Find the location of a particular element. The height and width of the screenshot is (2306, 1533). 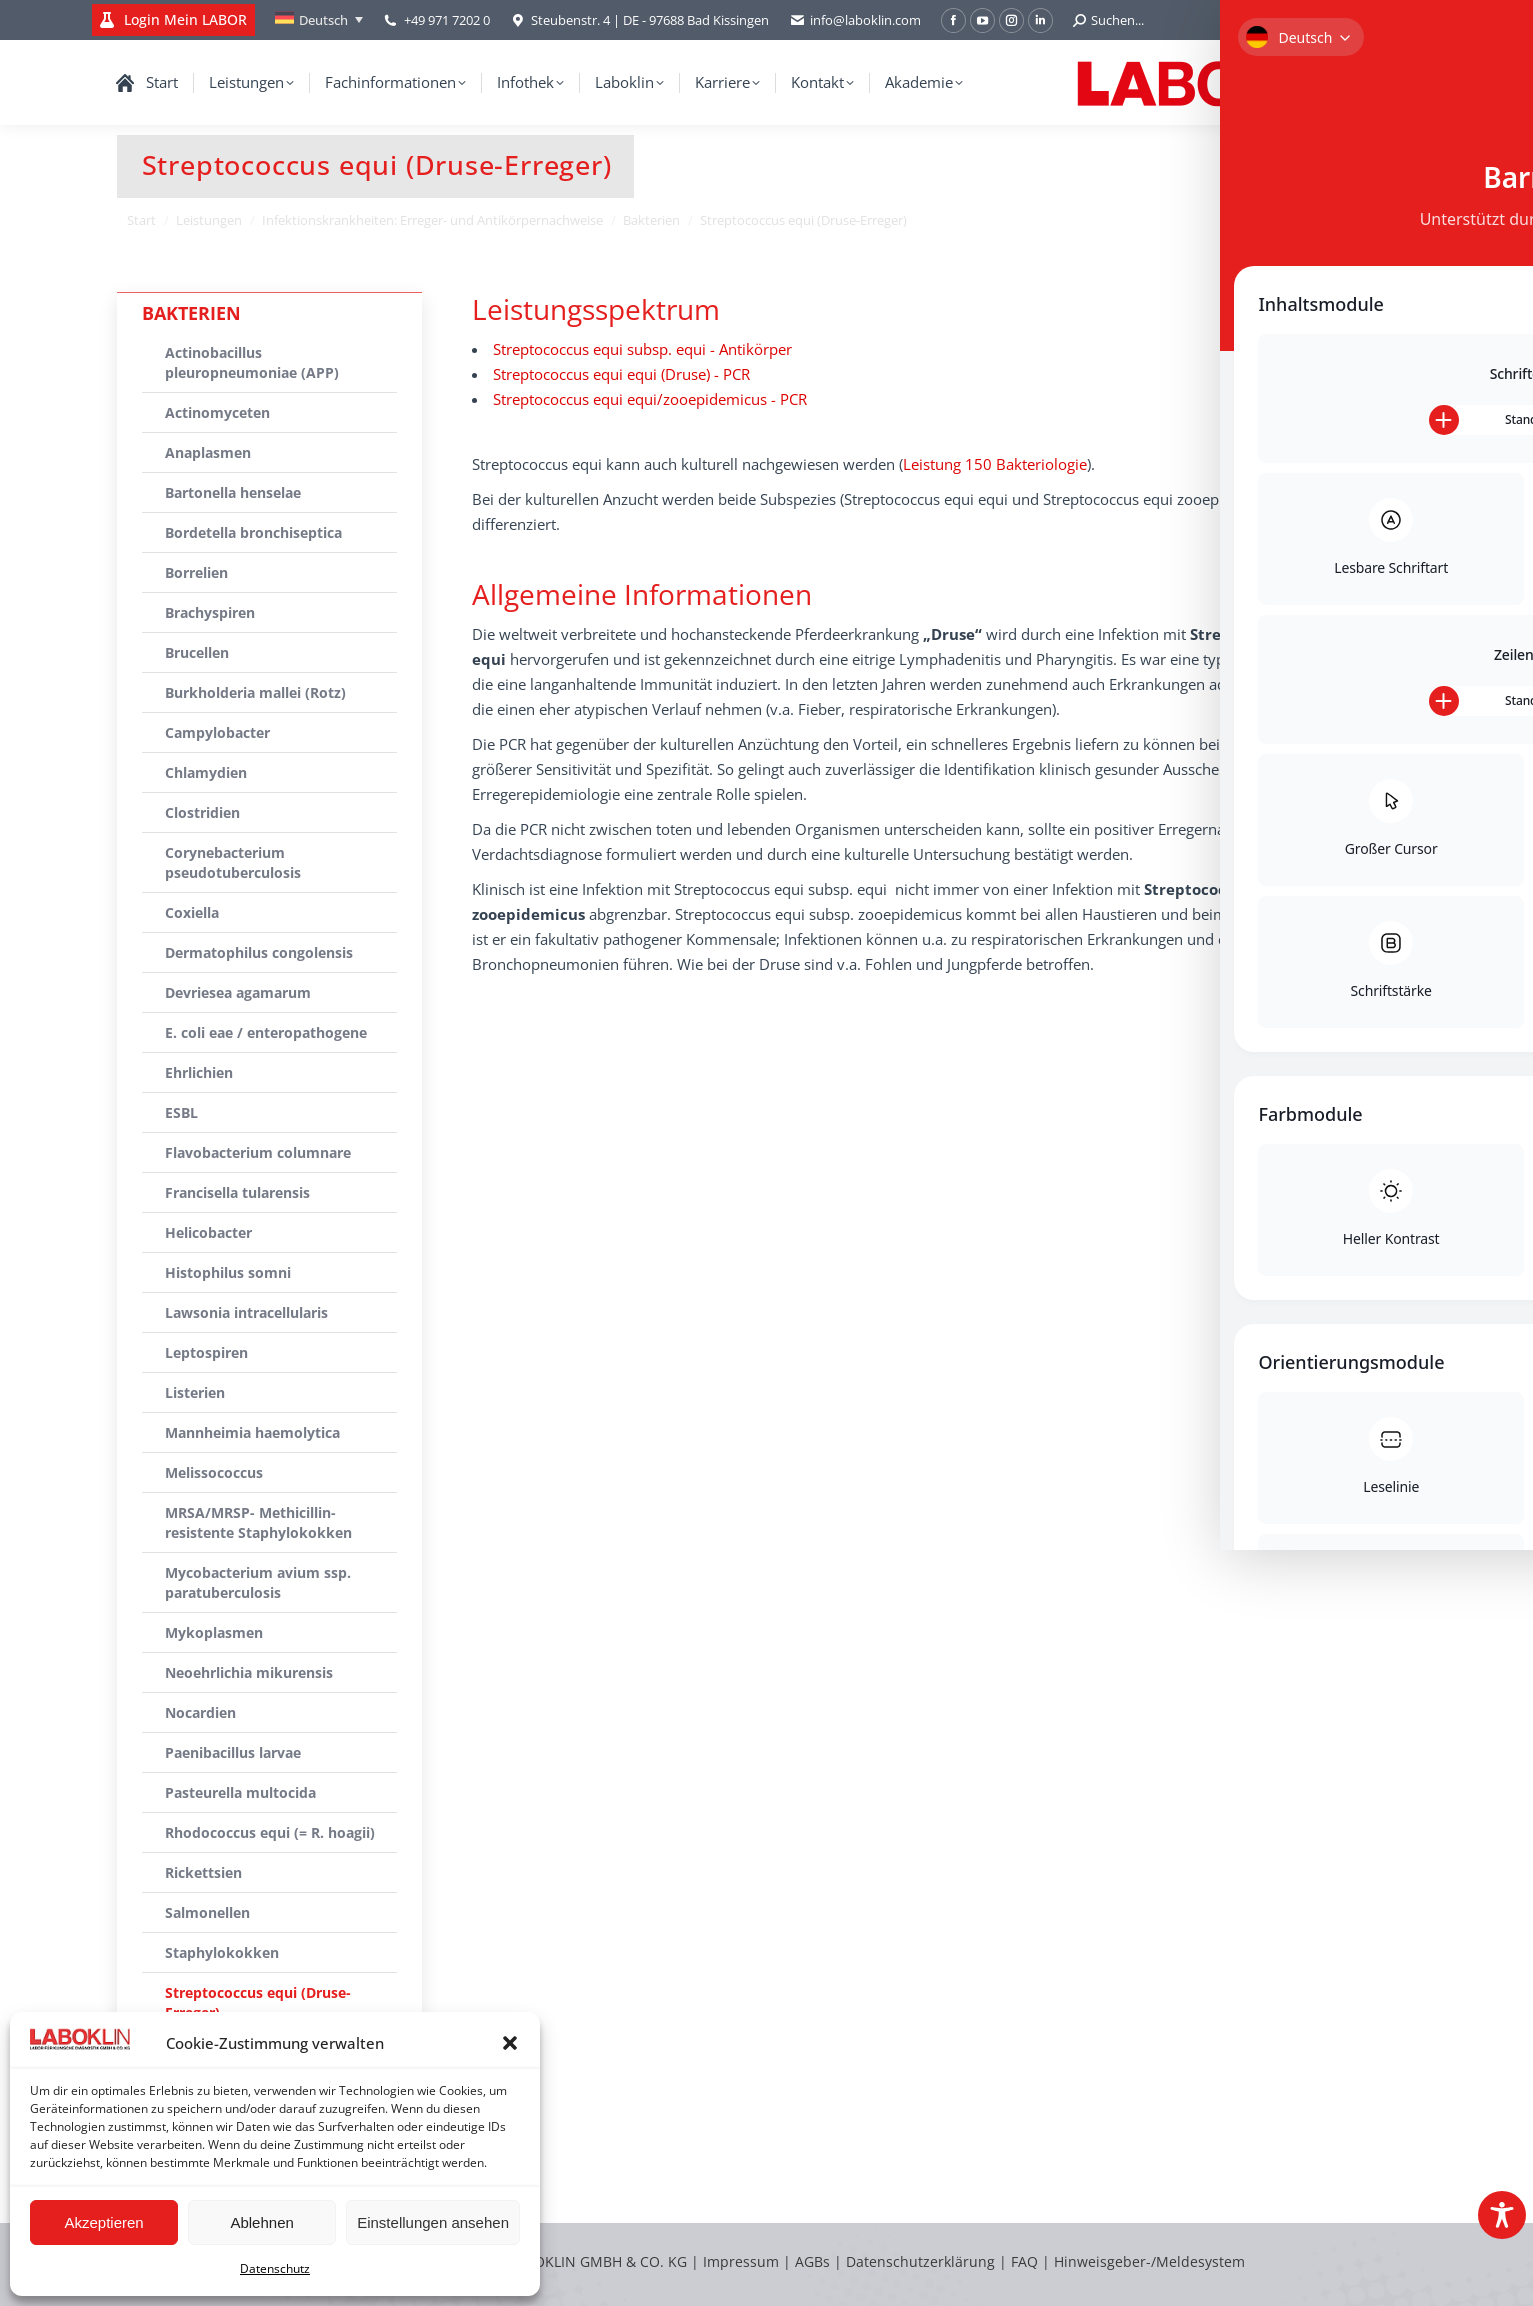

Flavobacterium columnare is located at coordinates (258, 1152).